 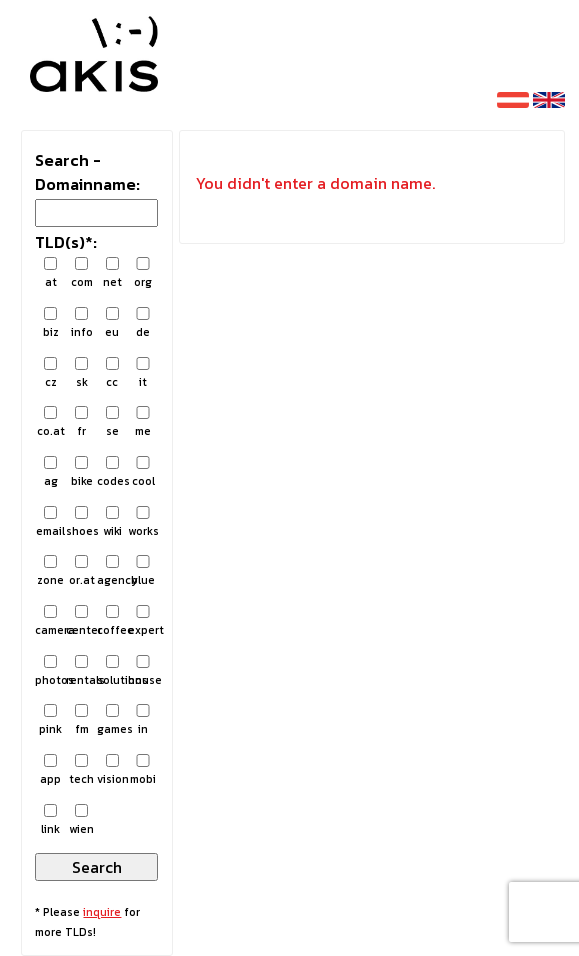 I want to click on rentals, so click(x=81, y=671).